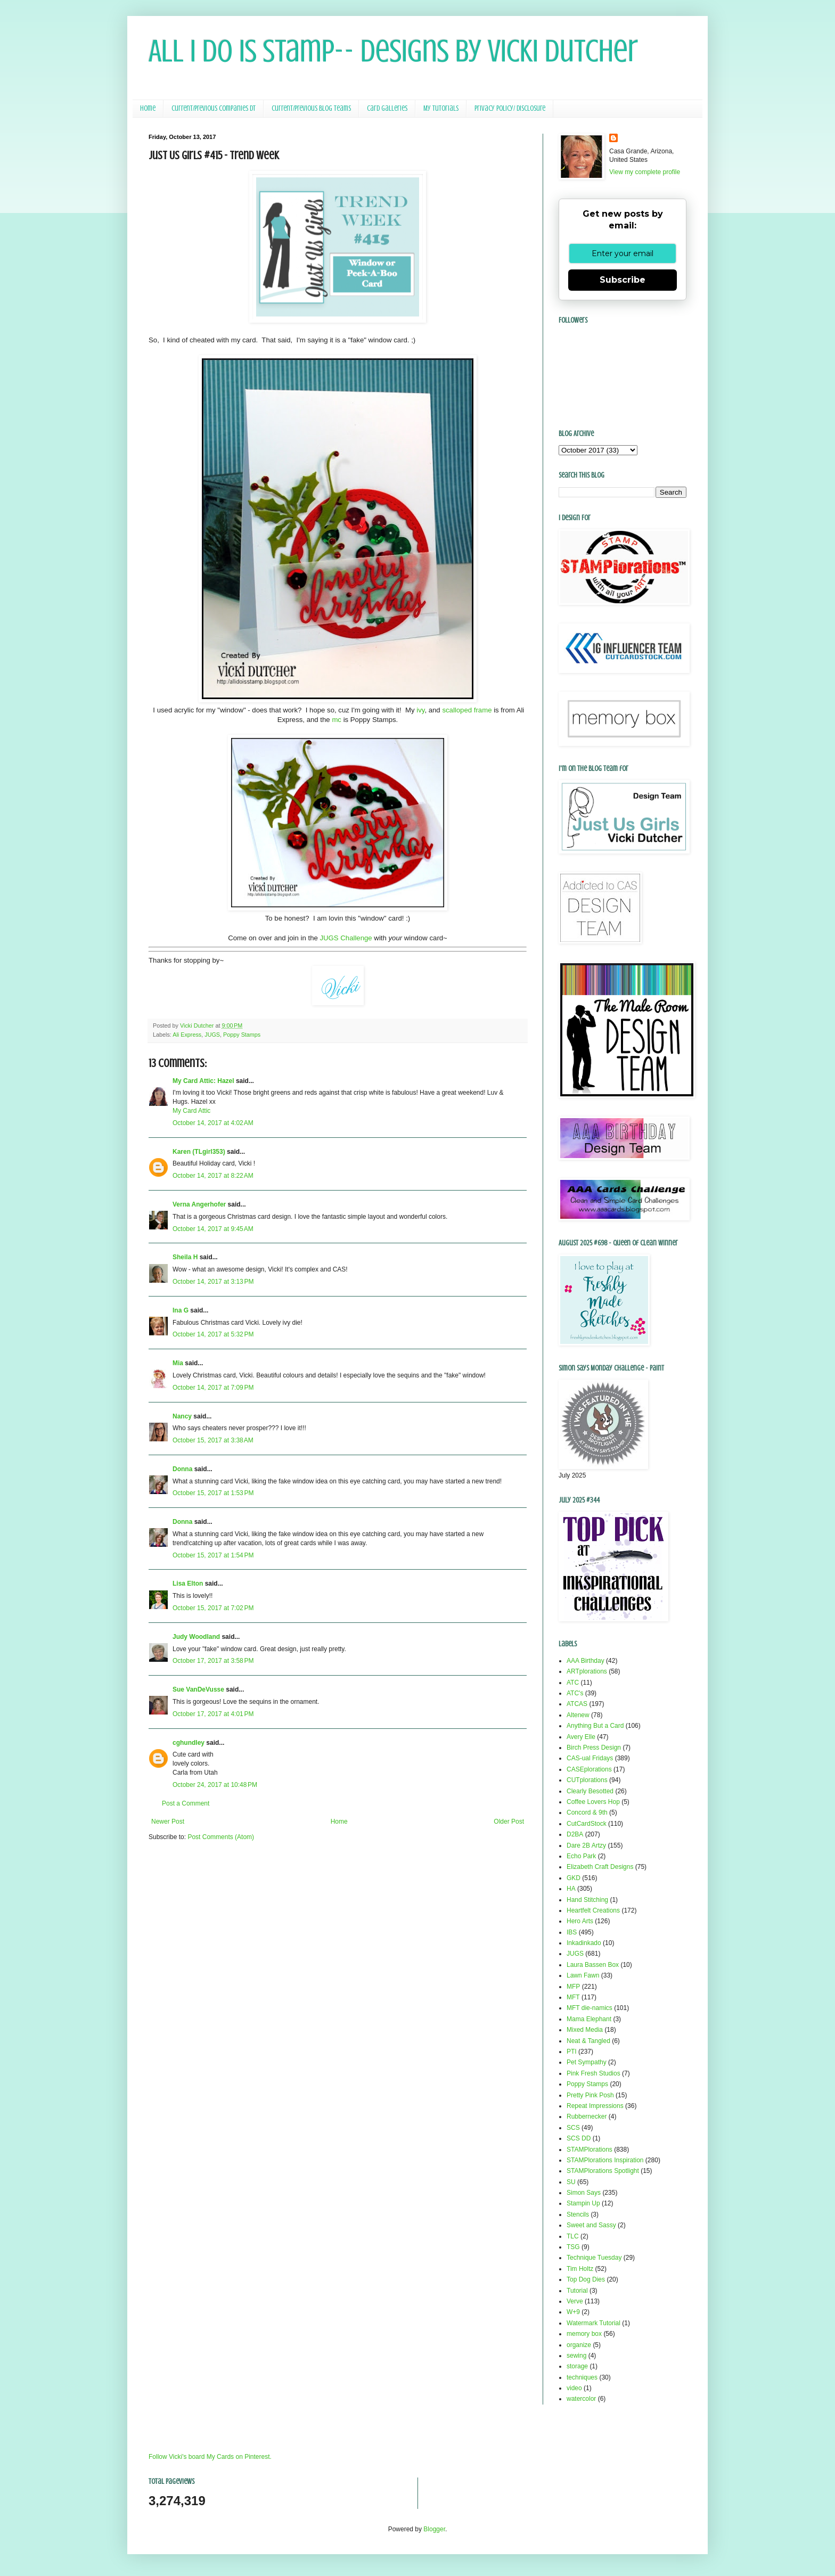 The height and width of the screenshot is (2576, 835). What do you see at coordinates (584, 2192) in the screenshot?
I see `Simon Says` at bounding box center [584, 2192].